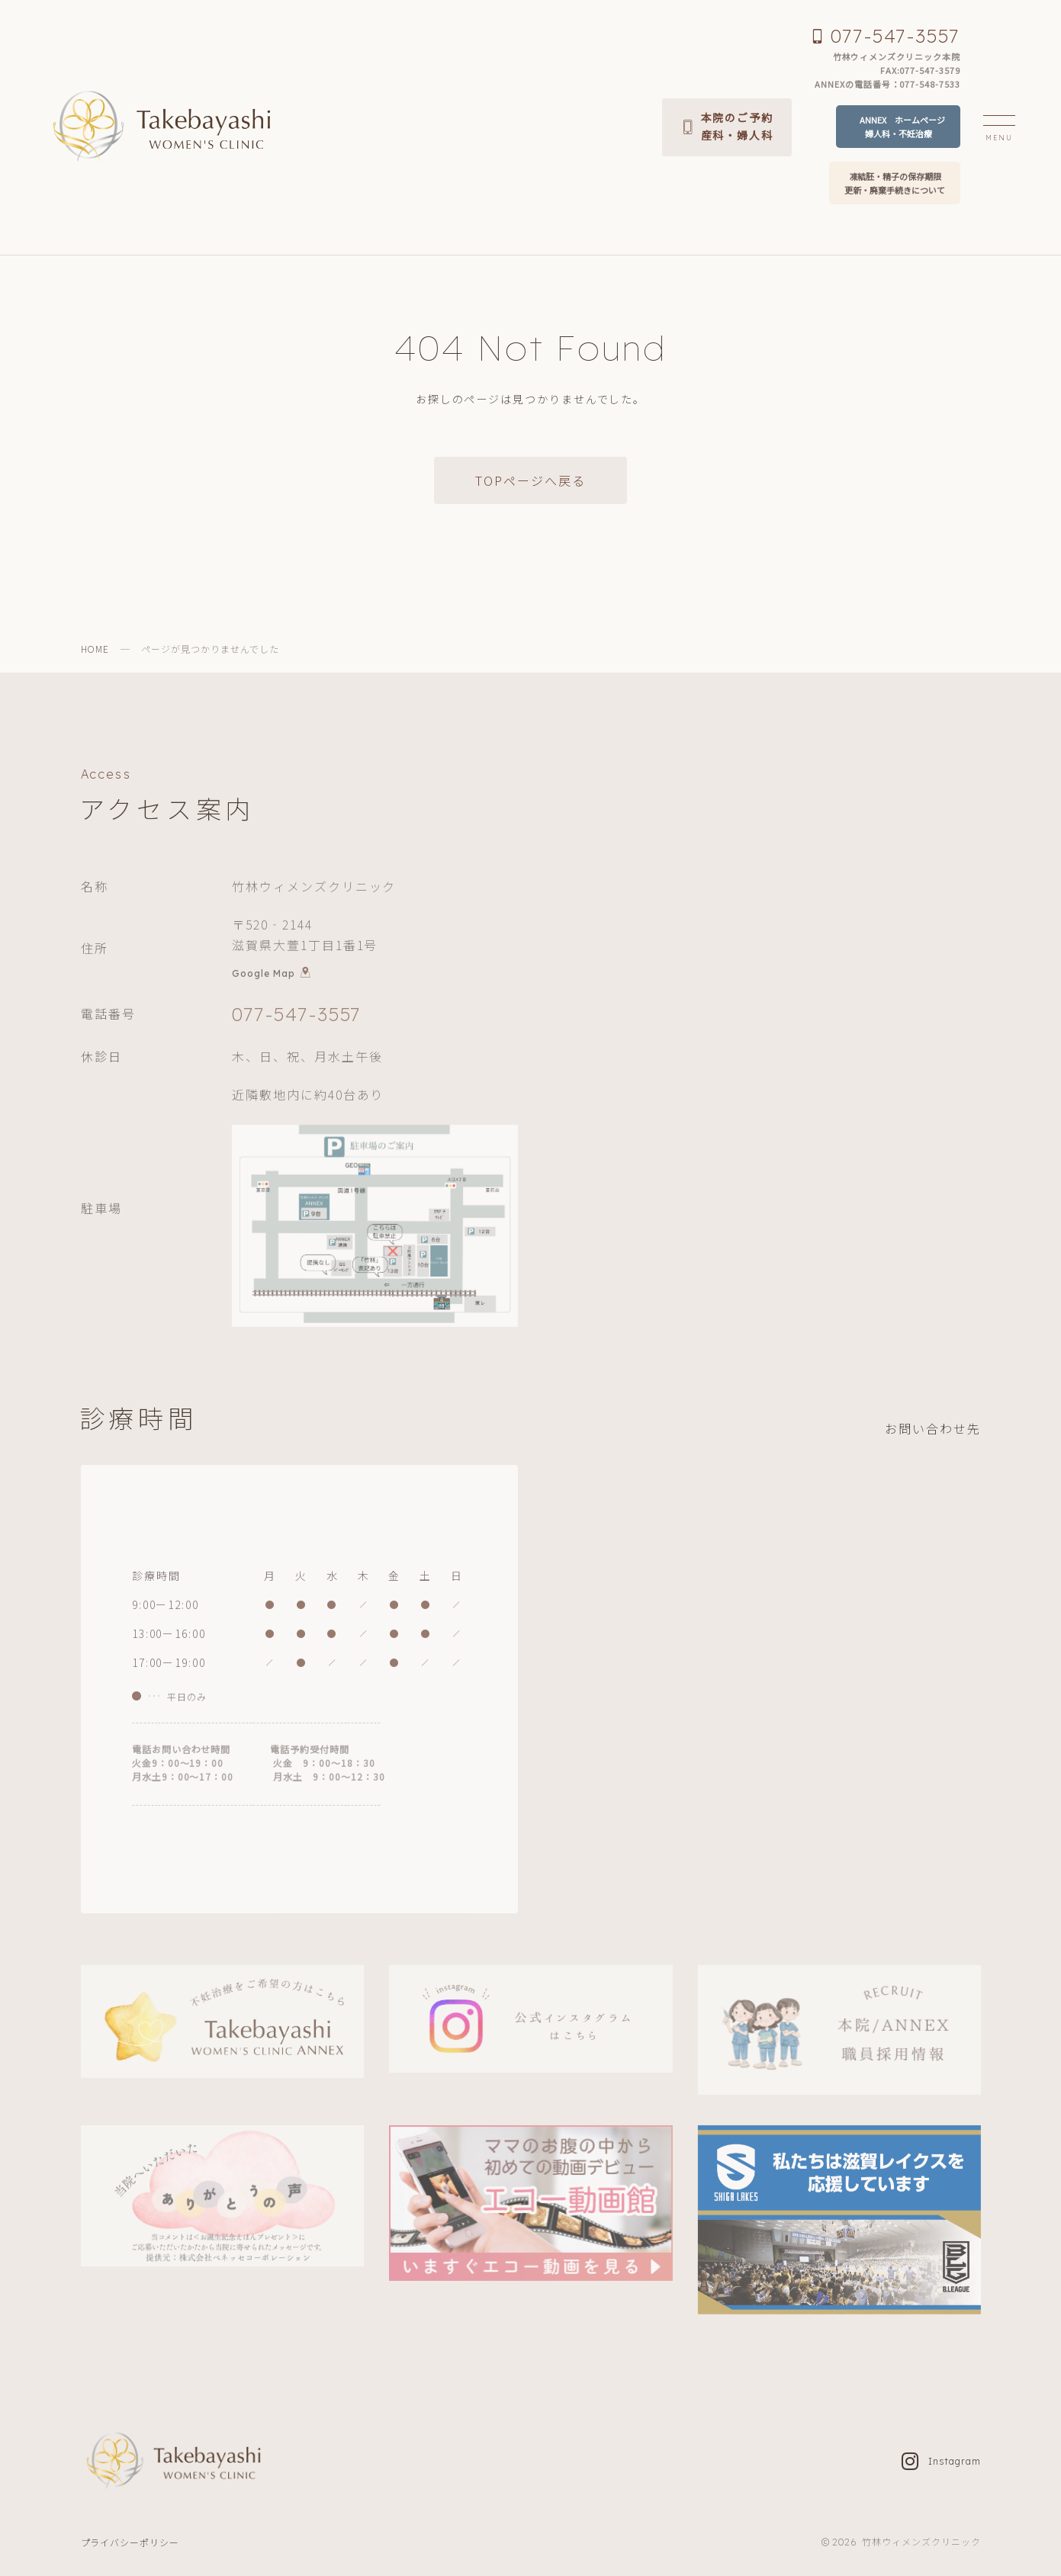 Image resolution: width=1061 pixels, height=2576 pixels. What do you see at coordinates (130, 2542) in the screenshot?
I see `プライバシーポリシー` at bounding box center [130, 2542].